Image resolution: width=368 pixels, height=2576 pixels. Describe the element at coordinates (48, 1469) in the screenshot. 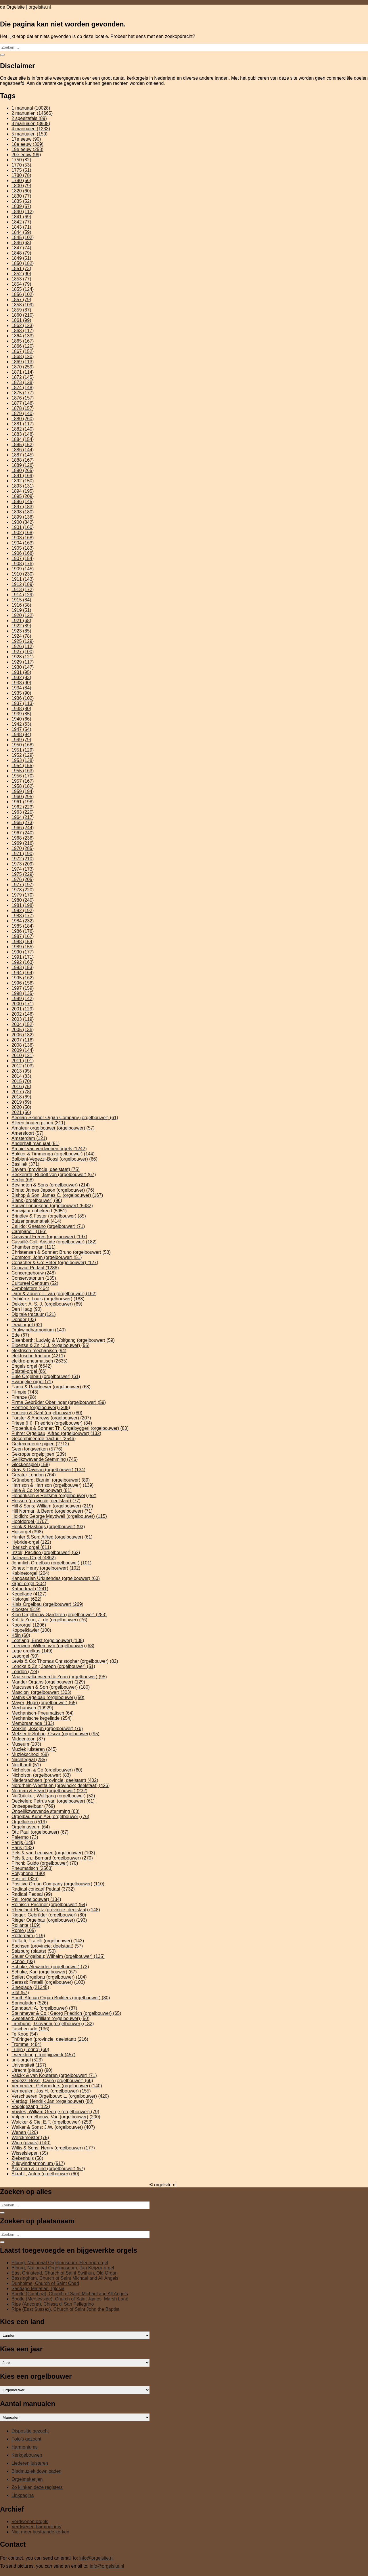

I see `Gray & Davison (orgelbouwer) [Gray & Davison (orgelbouwer) (134 items)]` at that location.